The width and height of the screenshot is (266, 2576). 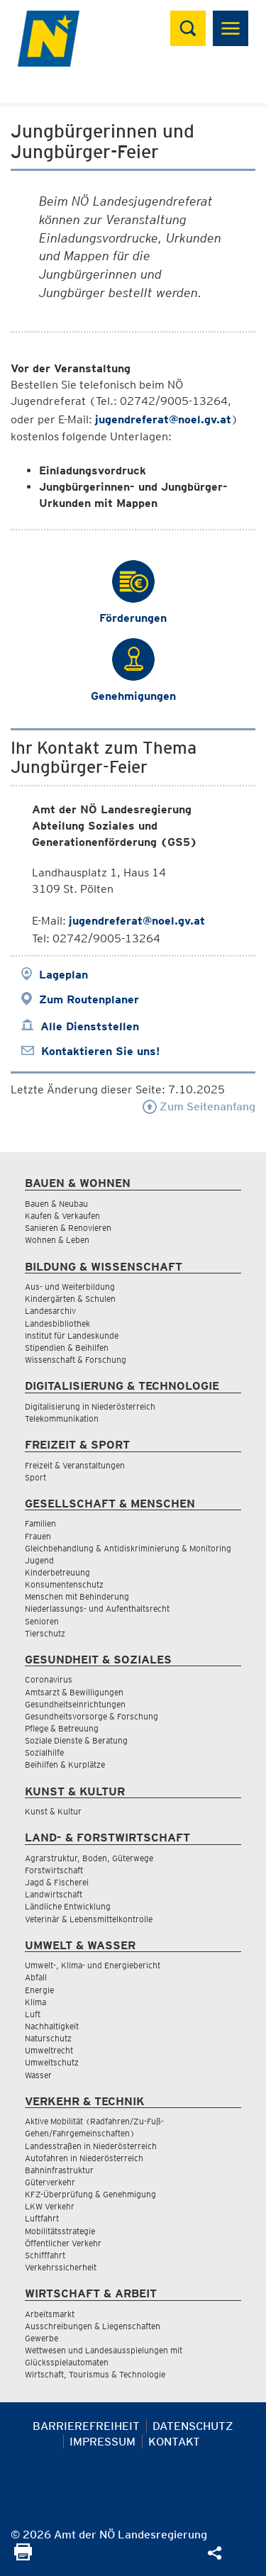 What do you see at coordinates (59, 2170) in the screenshot?
I see `Bahninfrastruktur` at bounding box center [59, 2170].